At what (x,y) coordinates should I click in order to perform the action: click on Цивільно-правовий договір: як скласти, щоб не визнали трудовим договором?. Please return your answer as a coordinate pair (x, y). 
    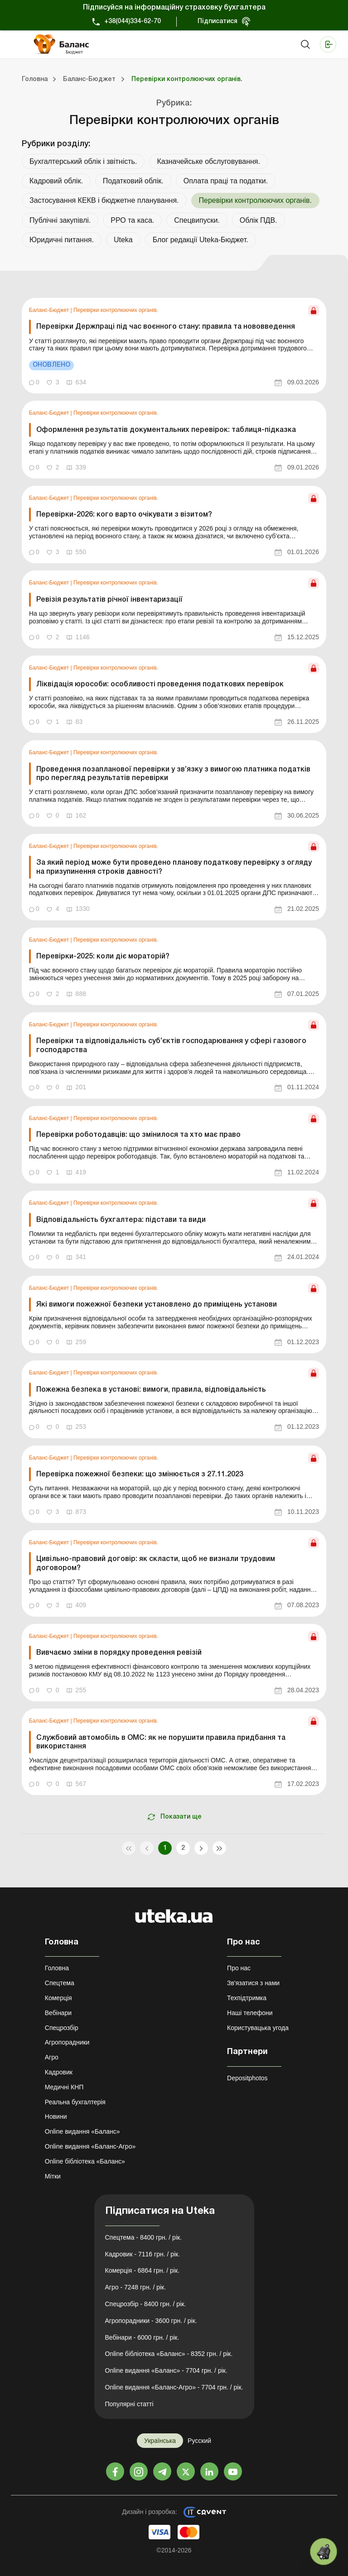
    Looking at the image, I should click on (155, 1563).